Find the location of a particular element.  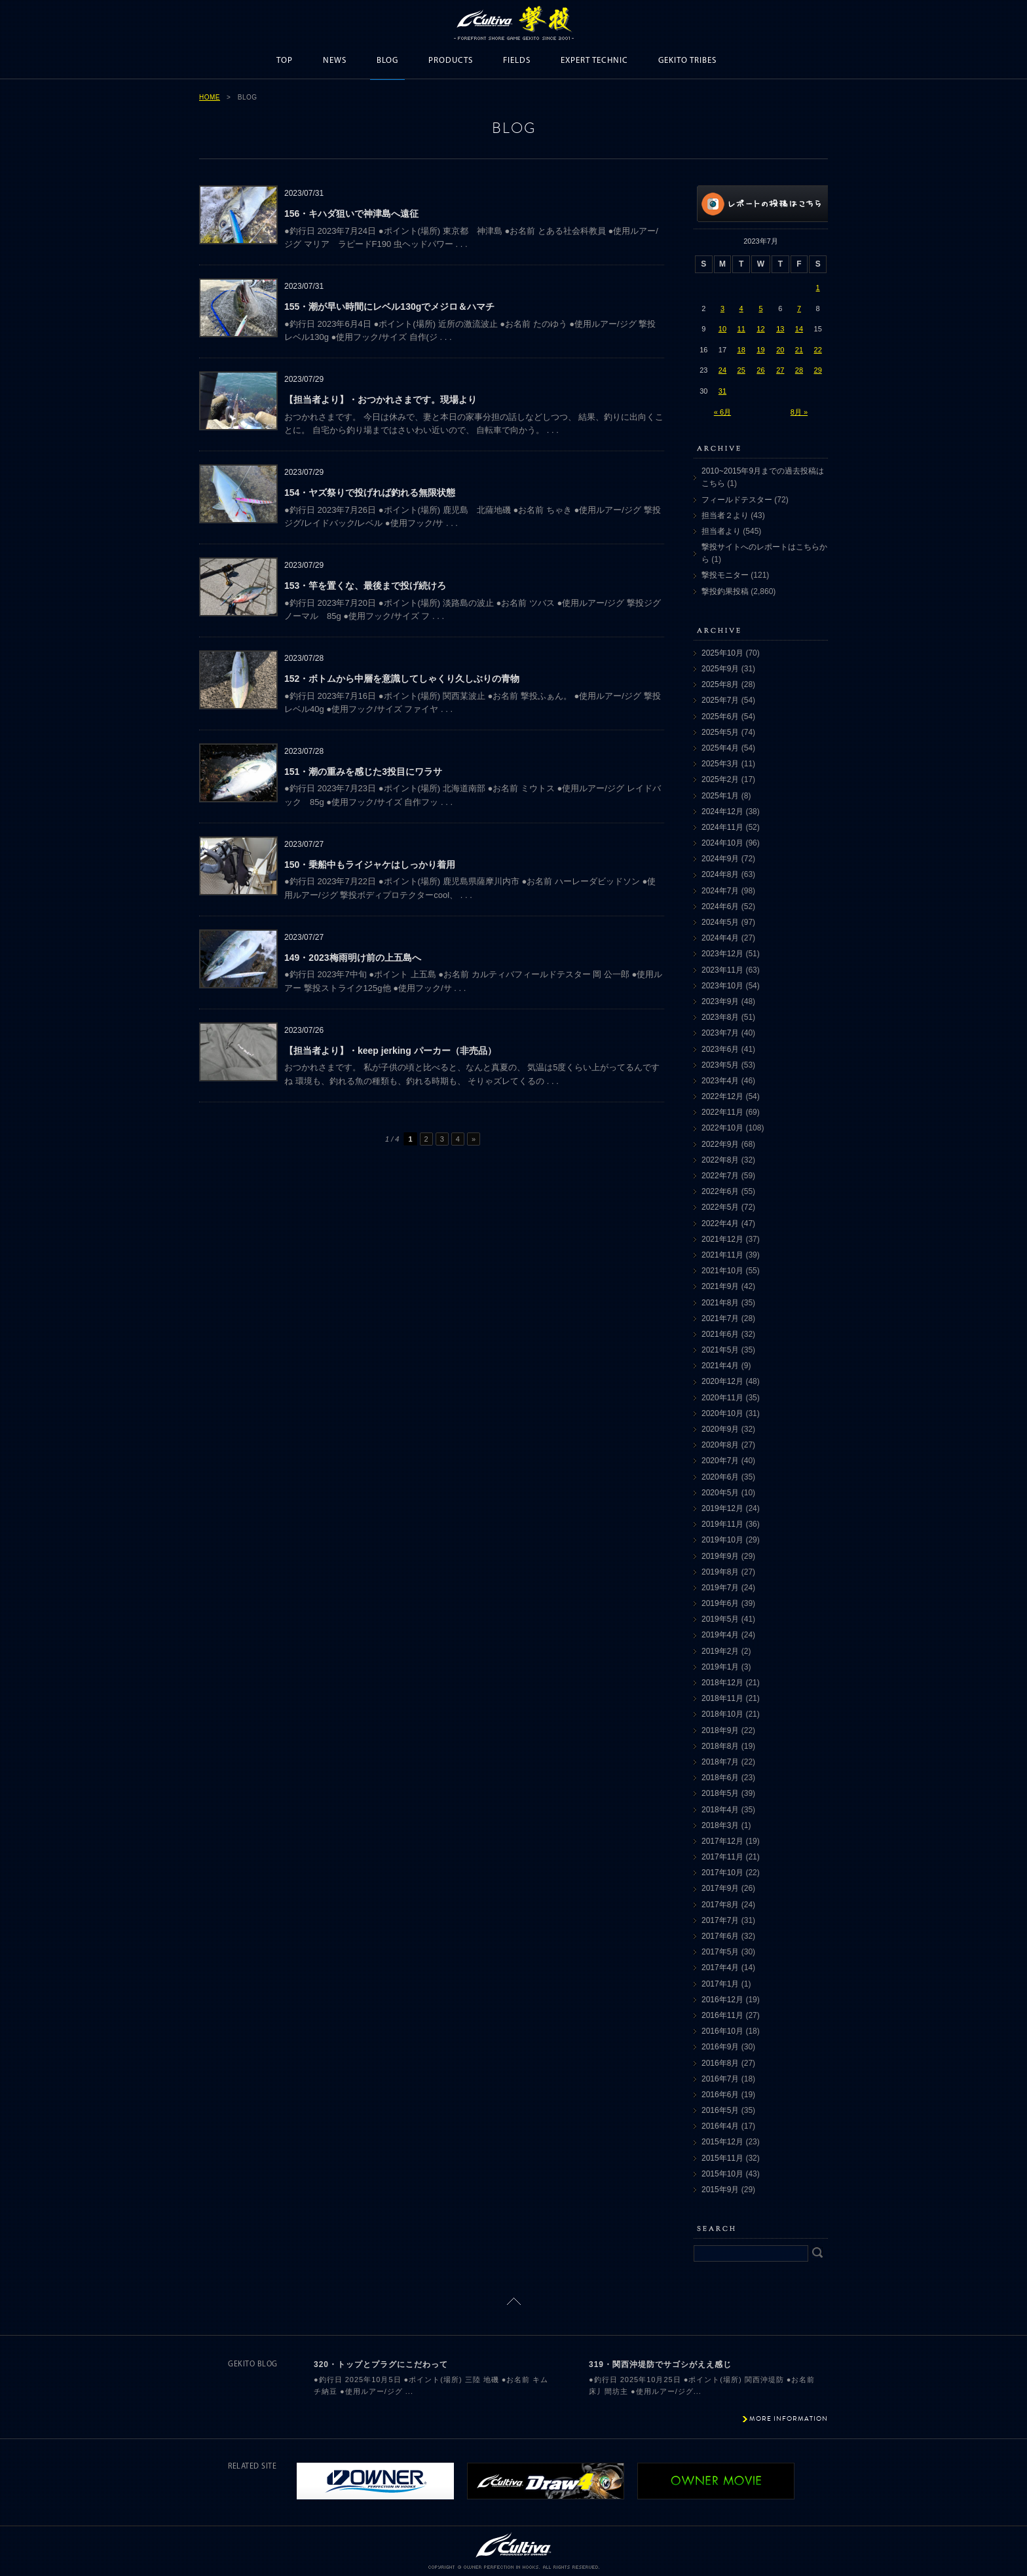

2023年10月 is located at coordinates (722, 985).